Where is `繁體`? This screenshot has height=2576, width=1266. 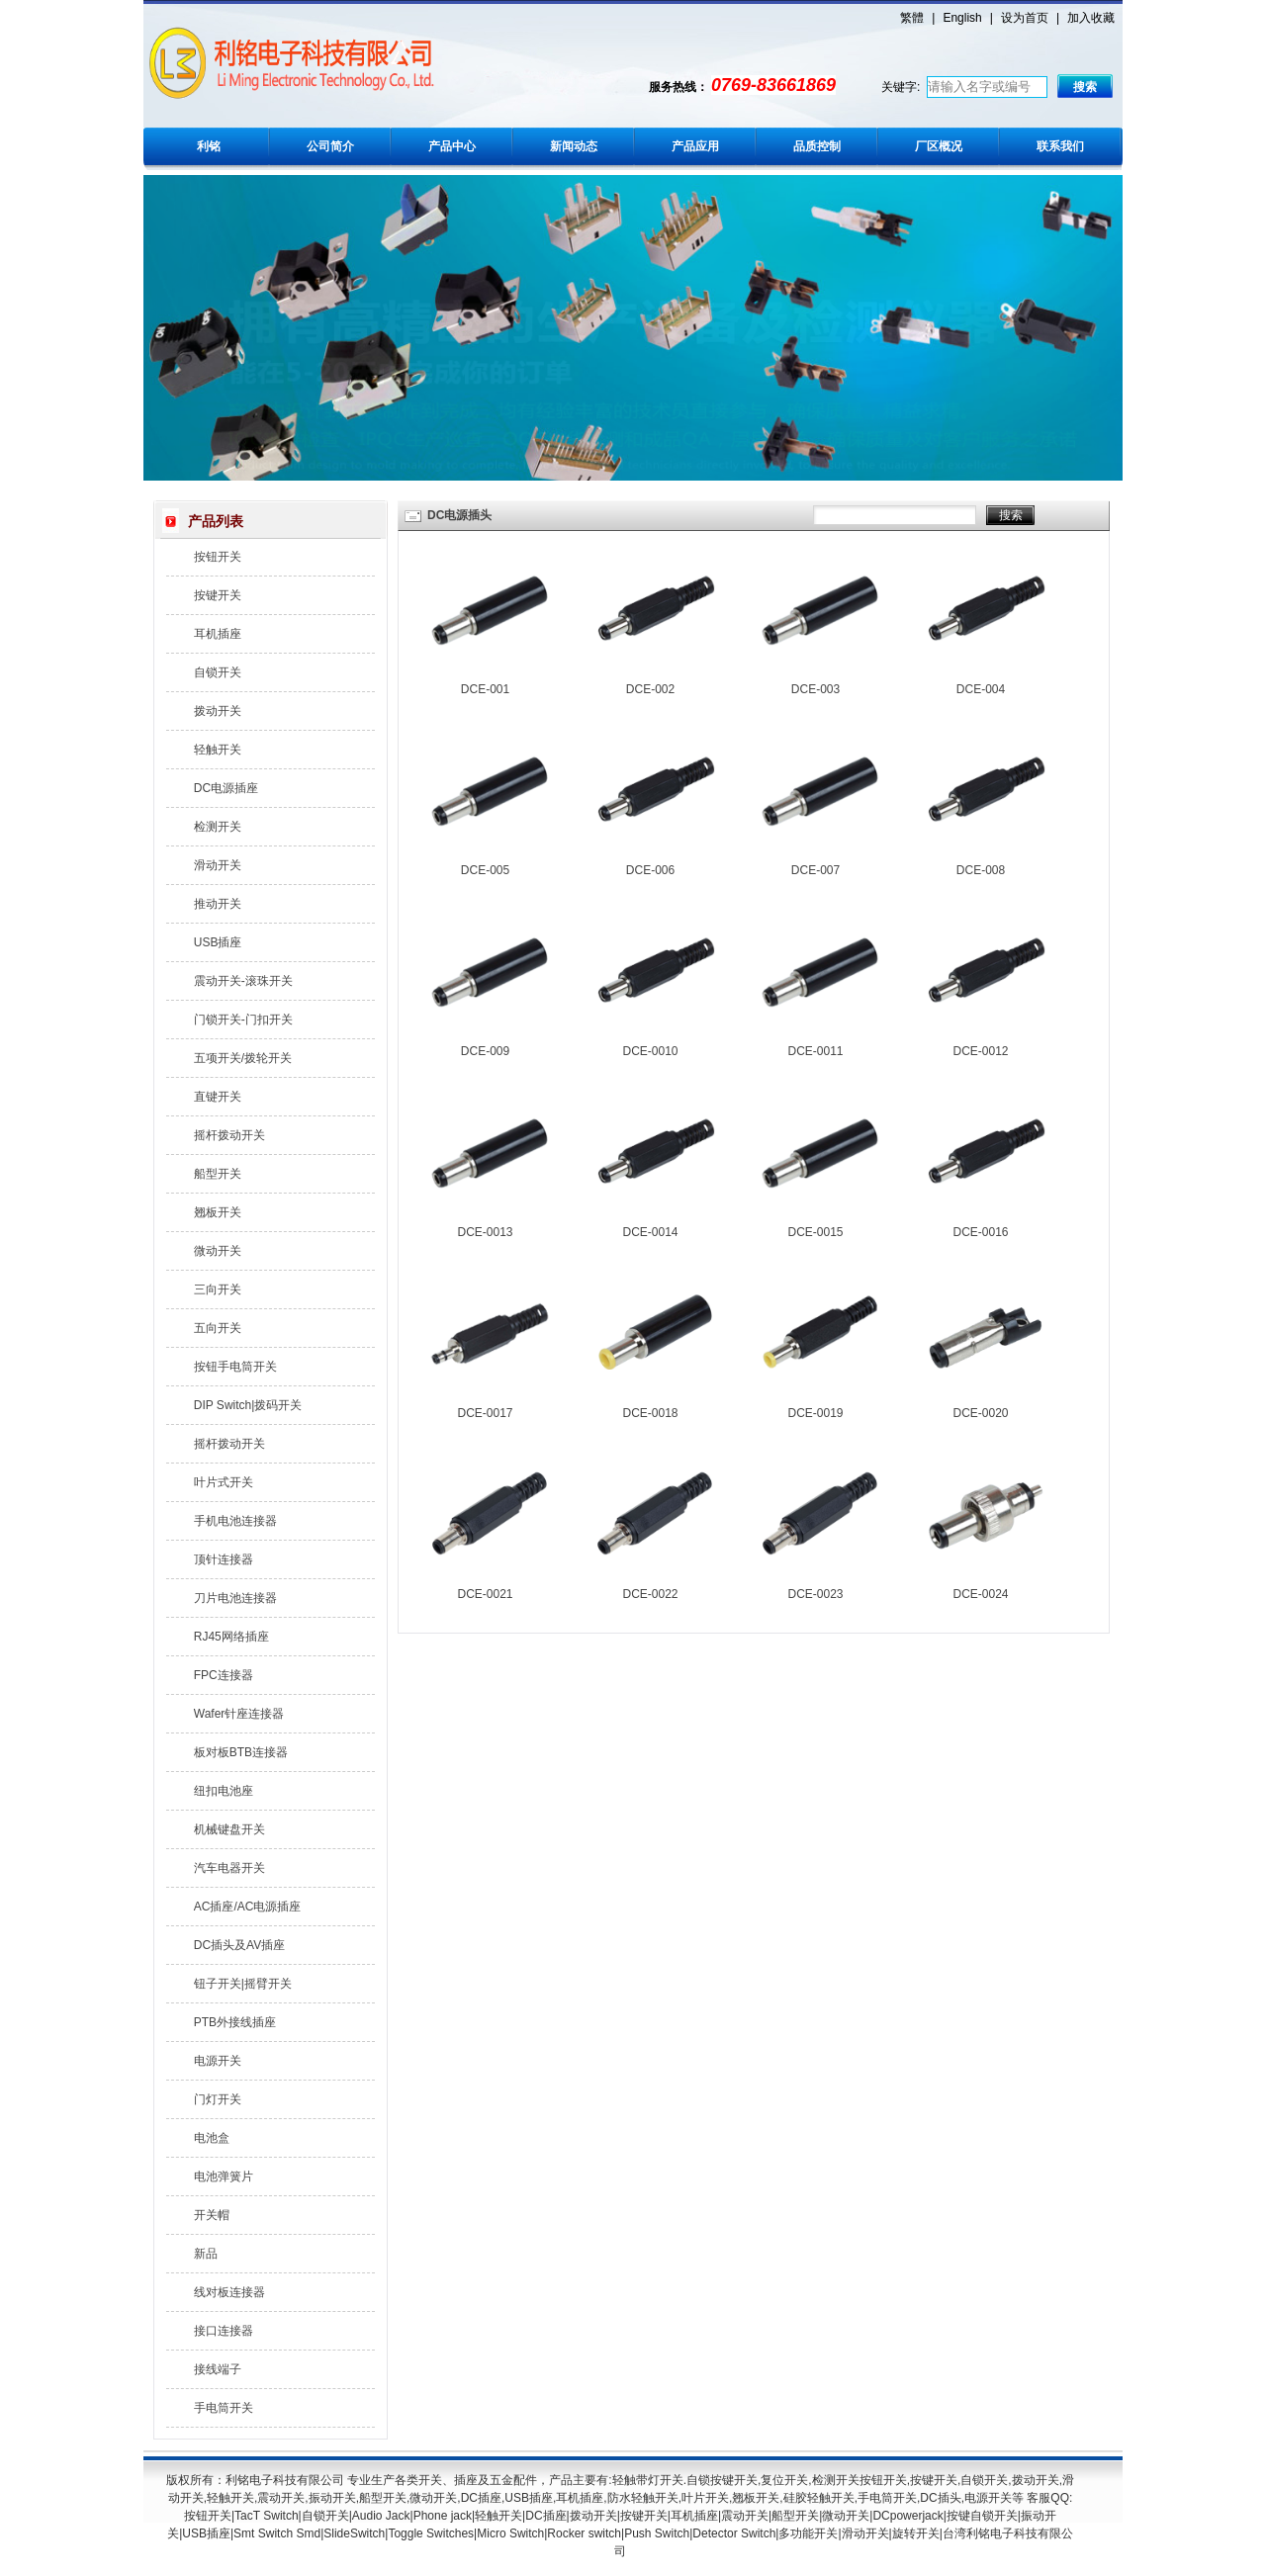
繁體 is located at coordinates (912, 18).